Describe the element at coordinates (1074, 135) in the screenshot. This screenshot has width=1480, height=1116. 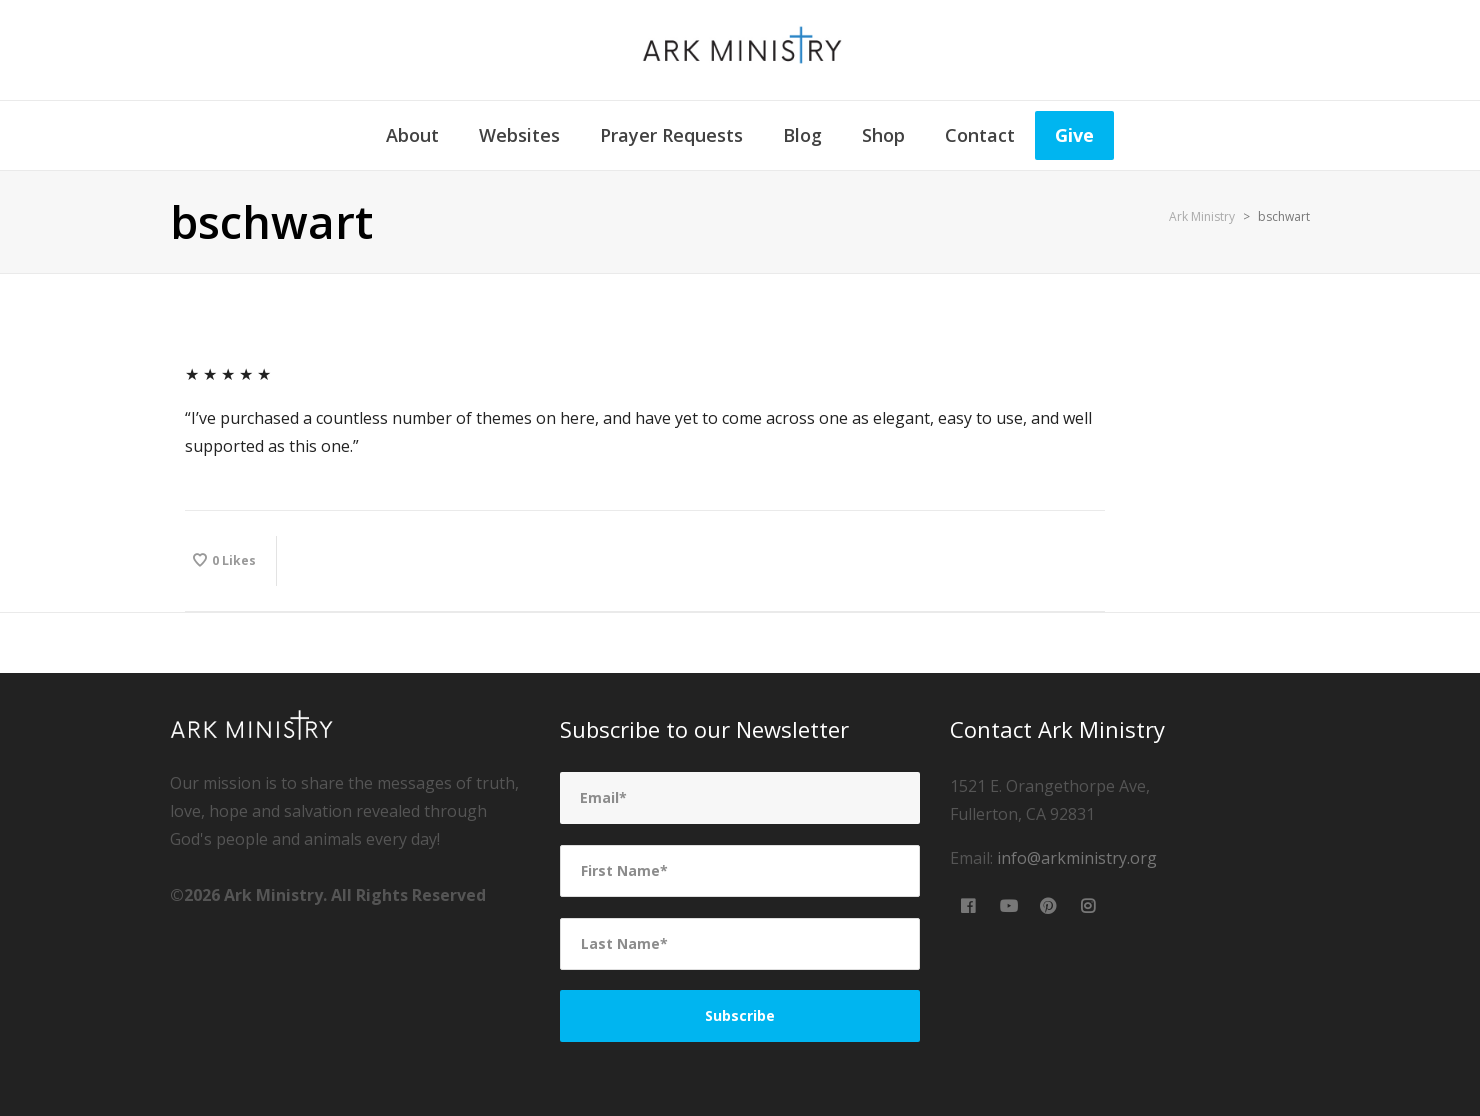
I see `Give` at that location.